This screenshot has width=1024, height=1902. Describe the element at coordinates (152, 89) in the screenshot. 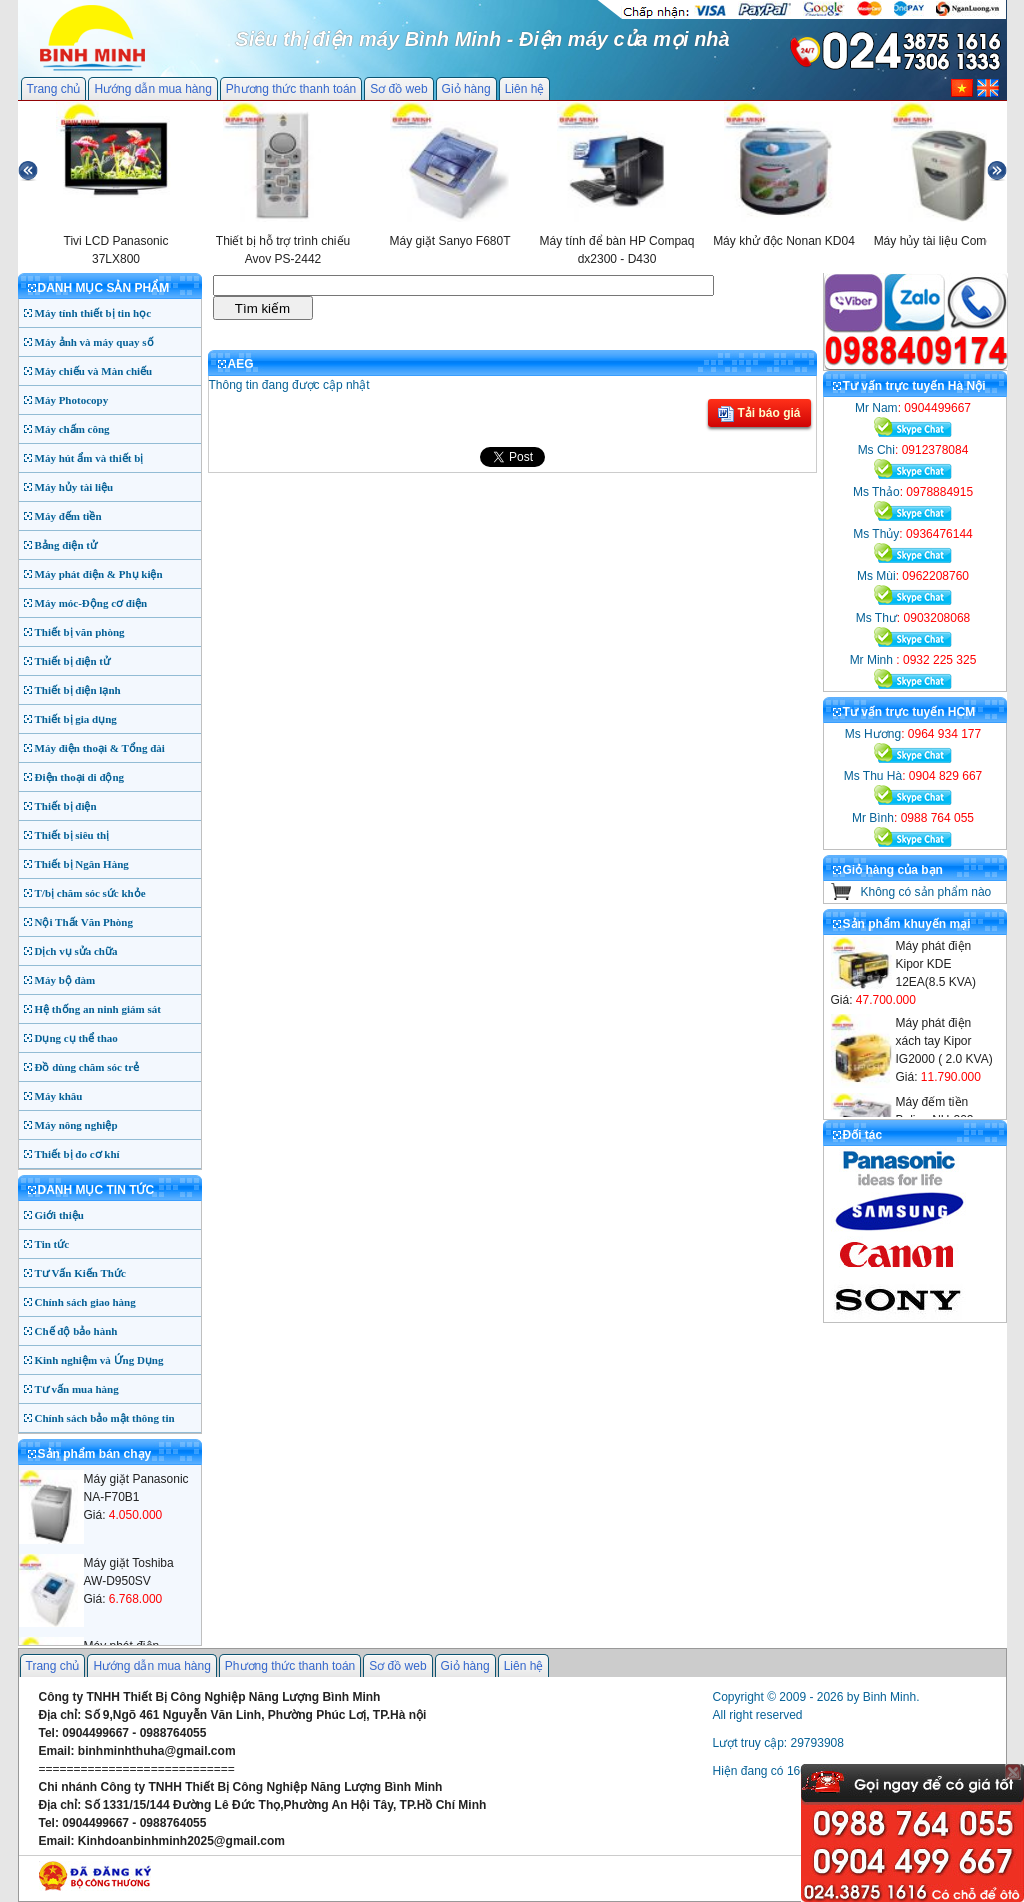

I see `Hướng dẫn mua hàng` at that location.